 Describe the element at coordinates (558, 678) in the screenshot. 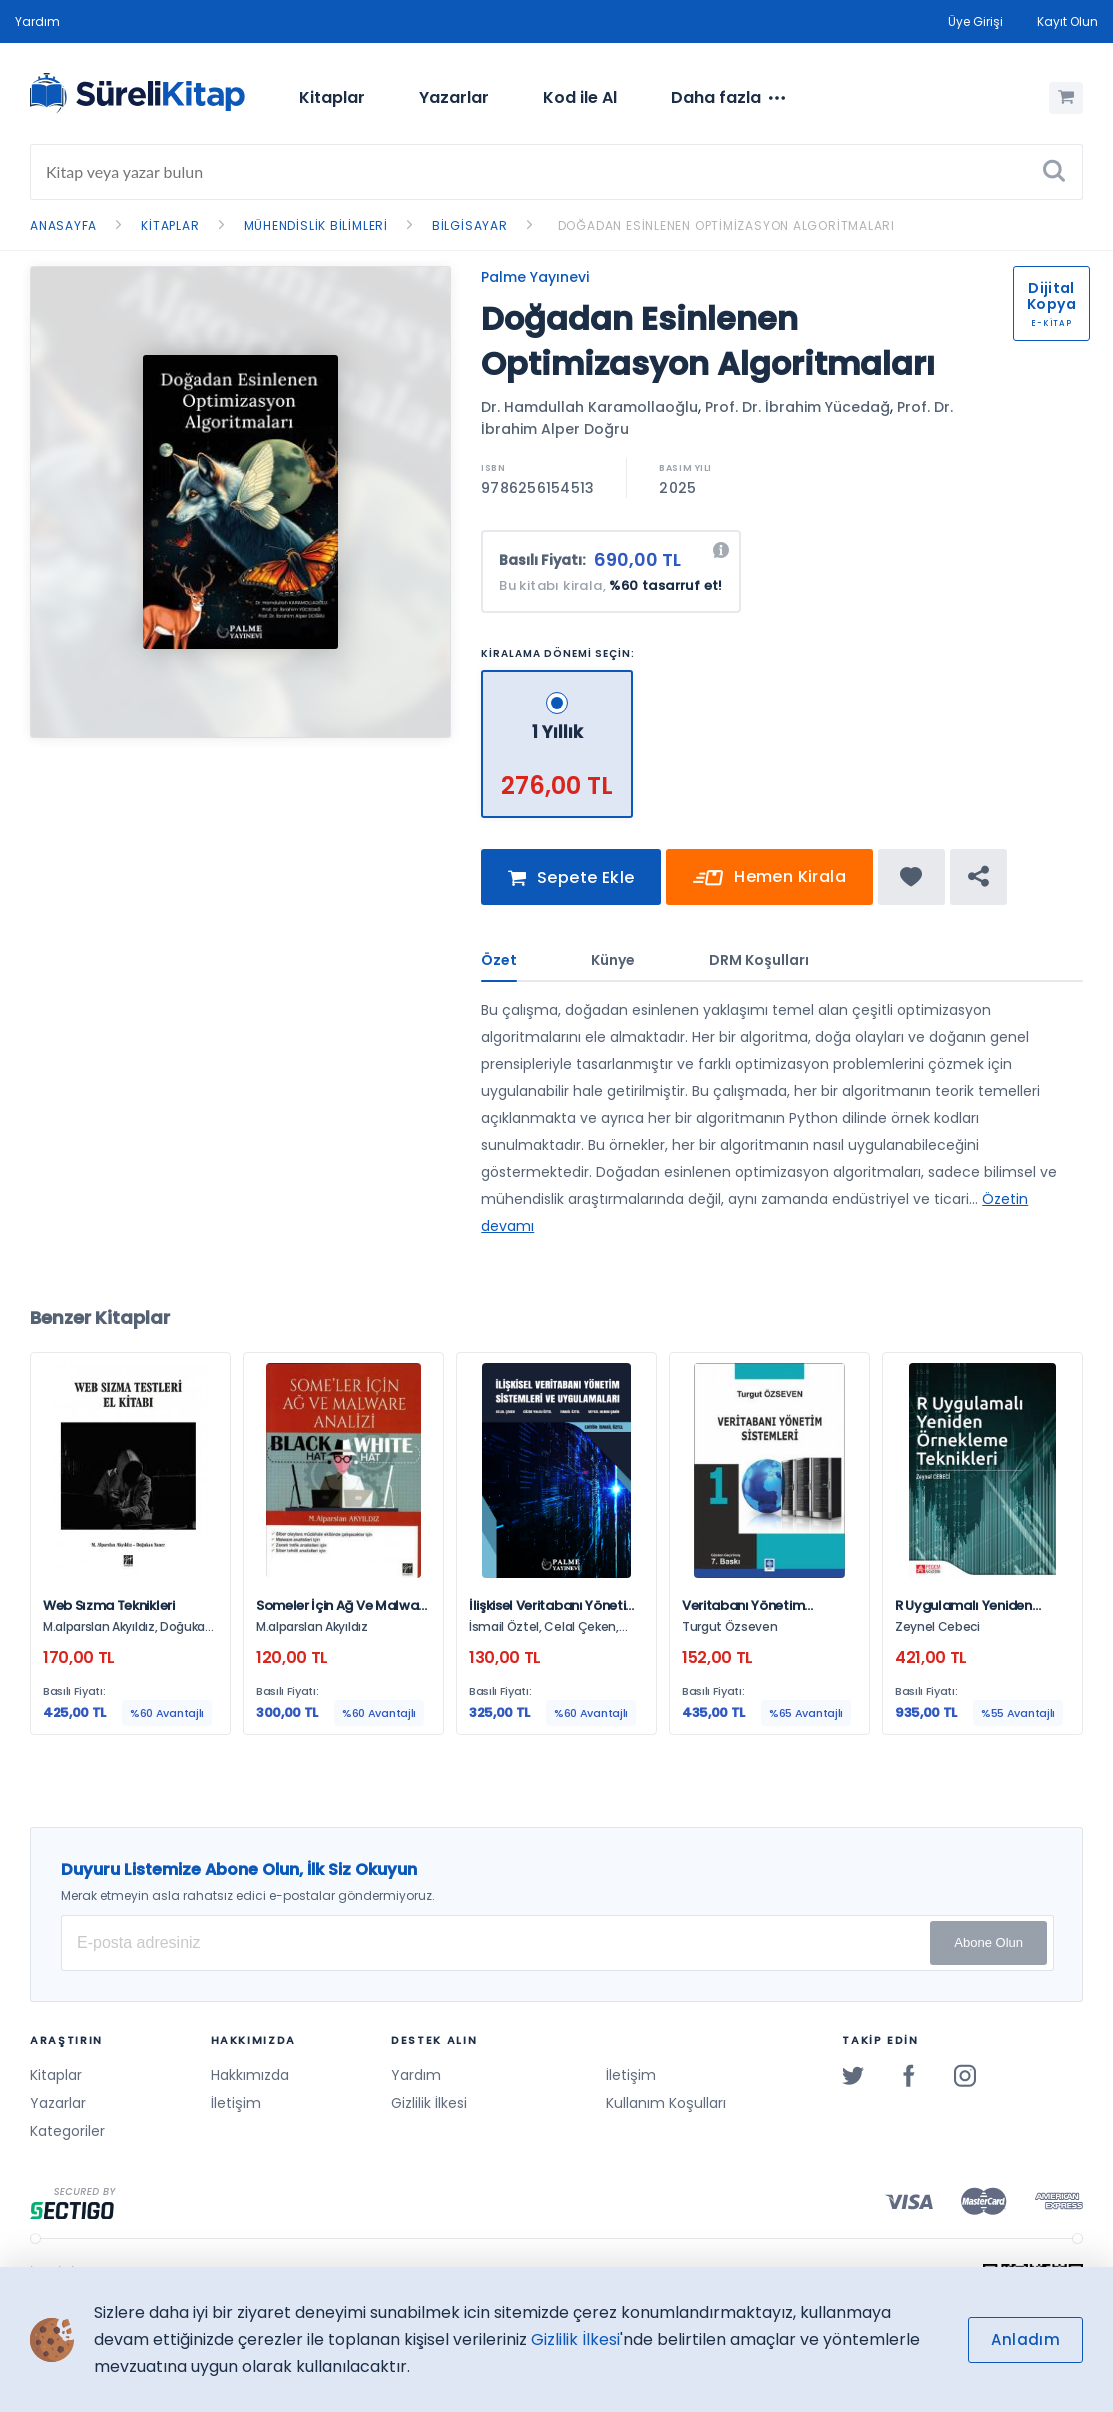

I see `[1 Yıllık - 276,00 TL]` at that location.